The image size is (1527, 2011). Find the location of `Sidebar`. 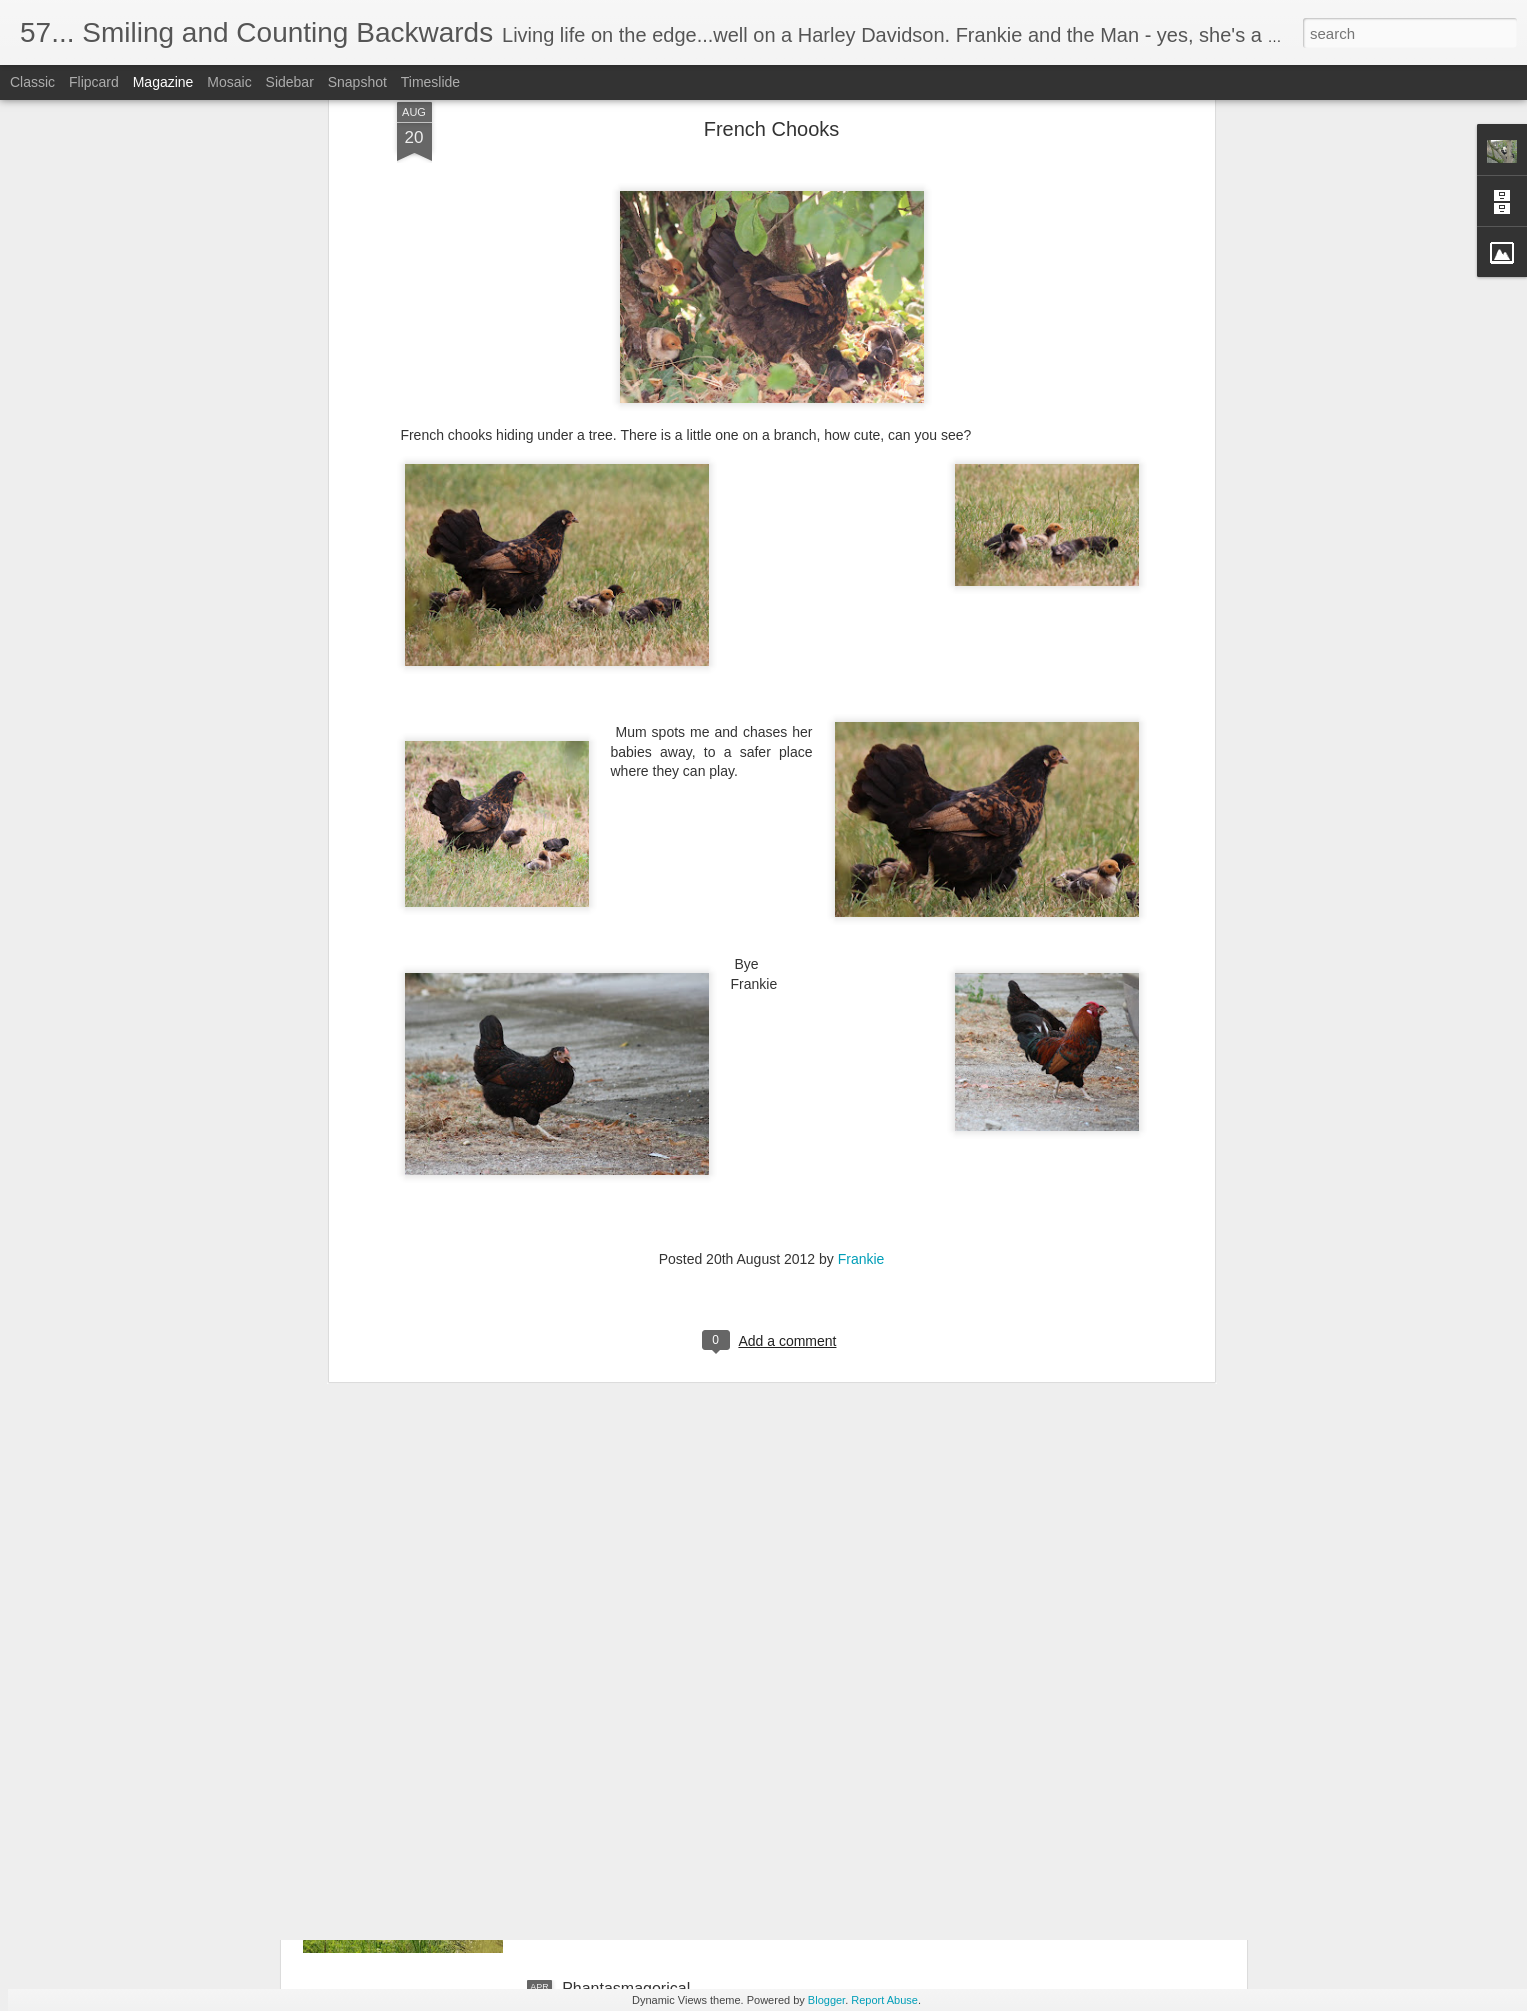

Sidebar is located at coordinates (290, 82).